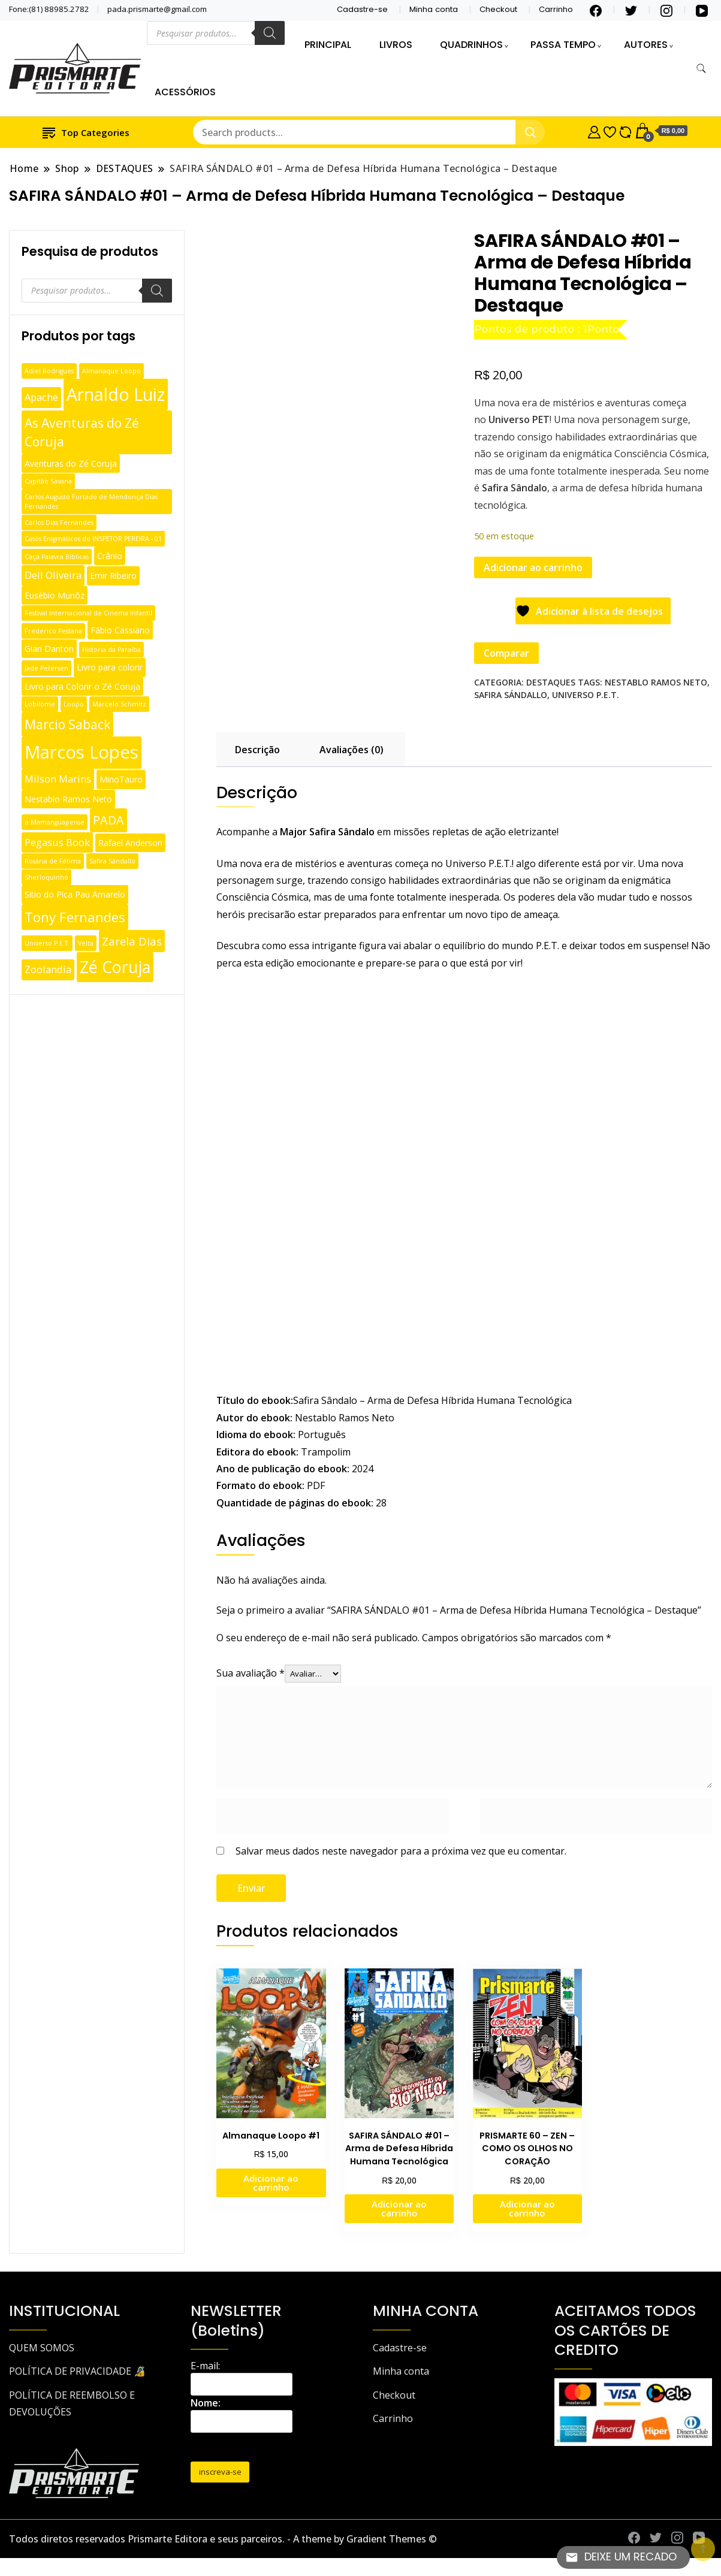  Describe the element at coordinates (351, 749) in the screenshot. I see `Avaliações (0) [tab]` at that location.